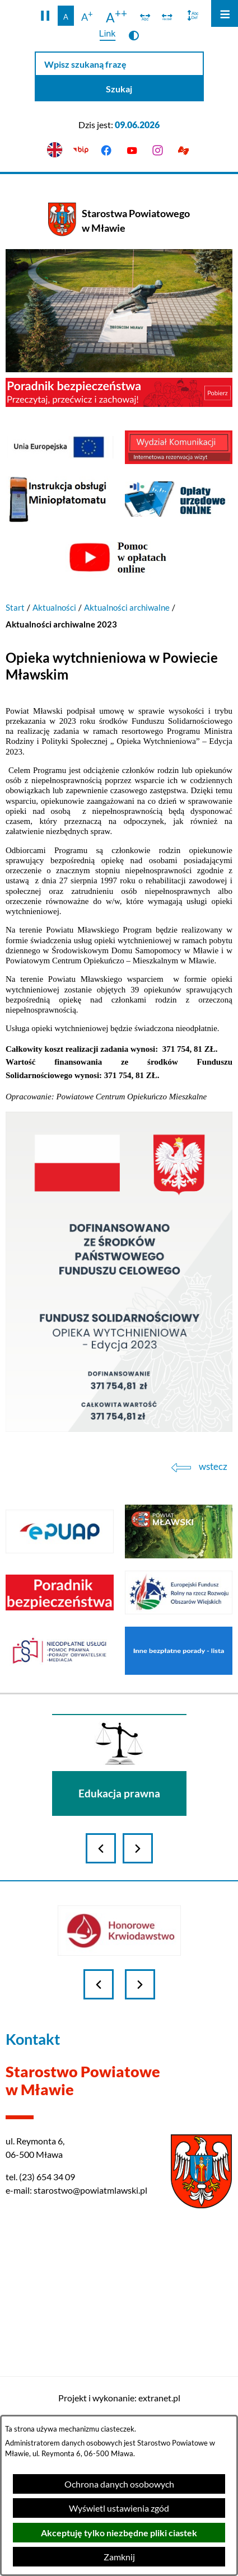 The width and height of the screenshot is (238, 2576). I want to click on [switch], so click(145, 16).